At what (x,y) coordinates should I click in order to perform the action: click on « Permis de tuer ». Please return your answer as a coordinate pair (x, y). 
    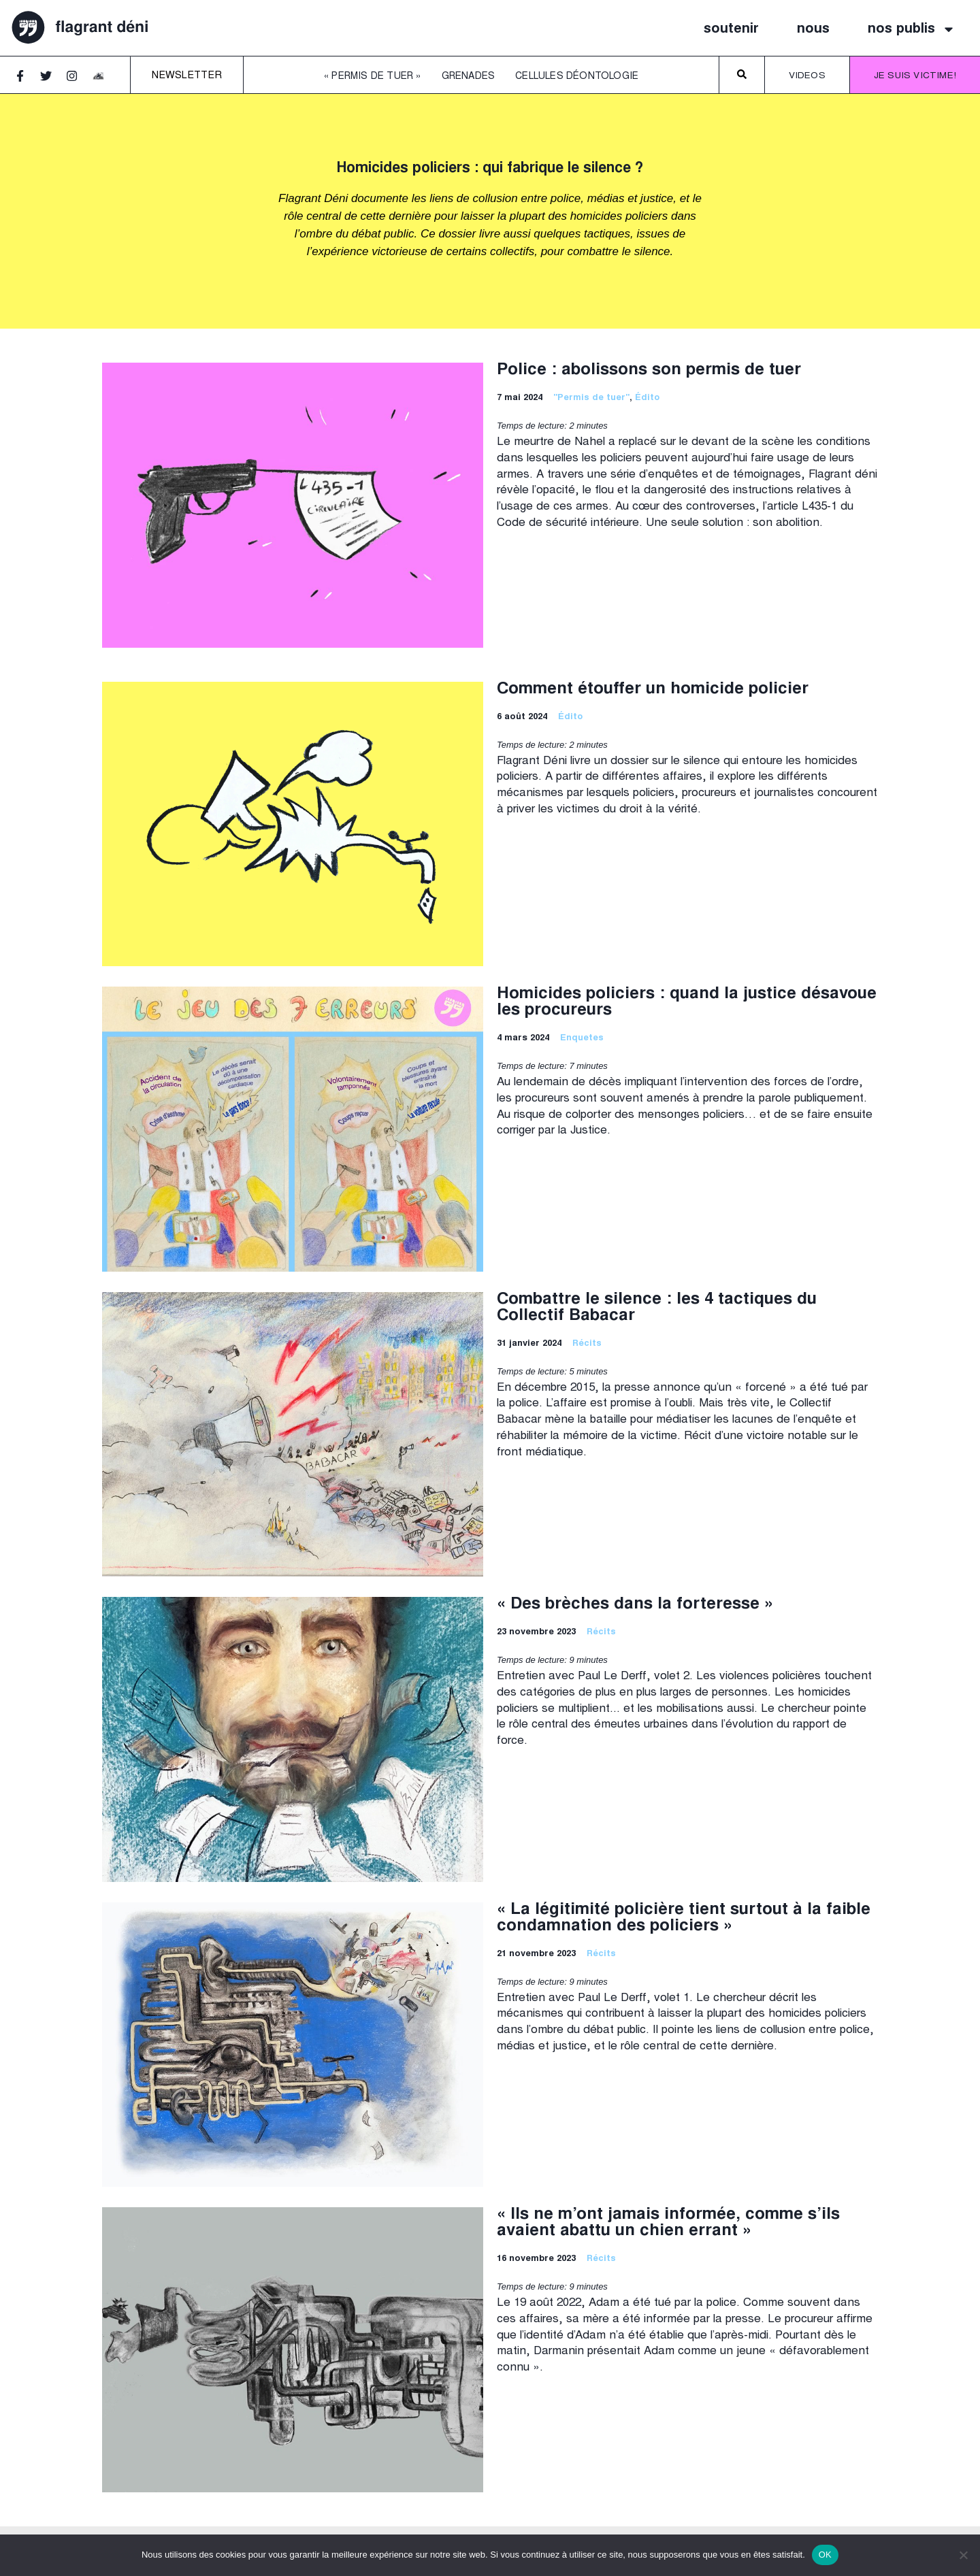
    Looking at the image, I should click on (372, 77).